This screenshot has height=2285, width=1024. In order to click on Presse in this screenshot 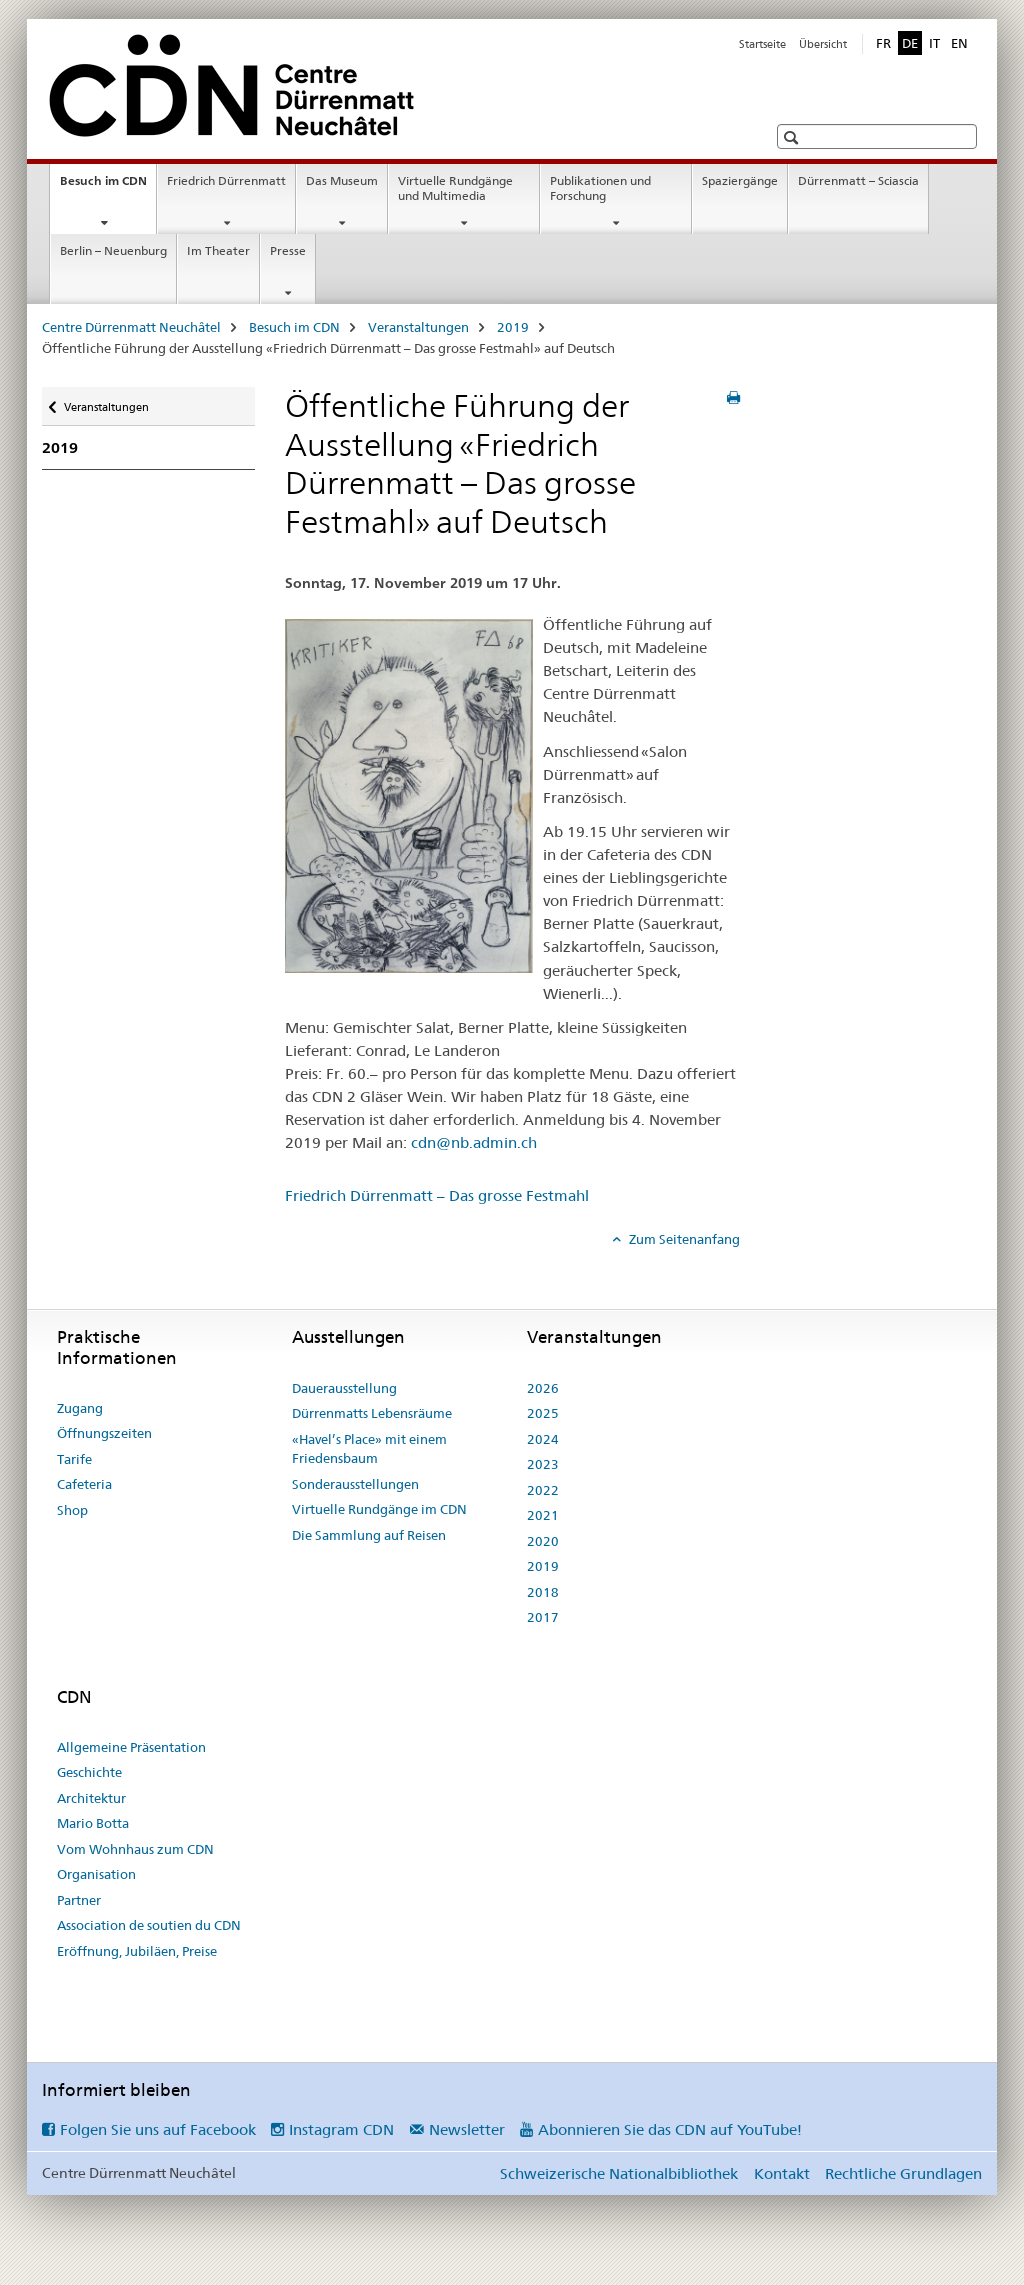, I will do `click(288, 250)`.